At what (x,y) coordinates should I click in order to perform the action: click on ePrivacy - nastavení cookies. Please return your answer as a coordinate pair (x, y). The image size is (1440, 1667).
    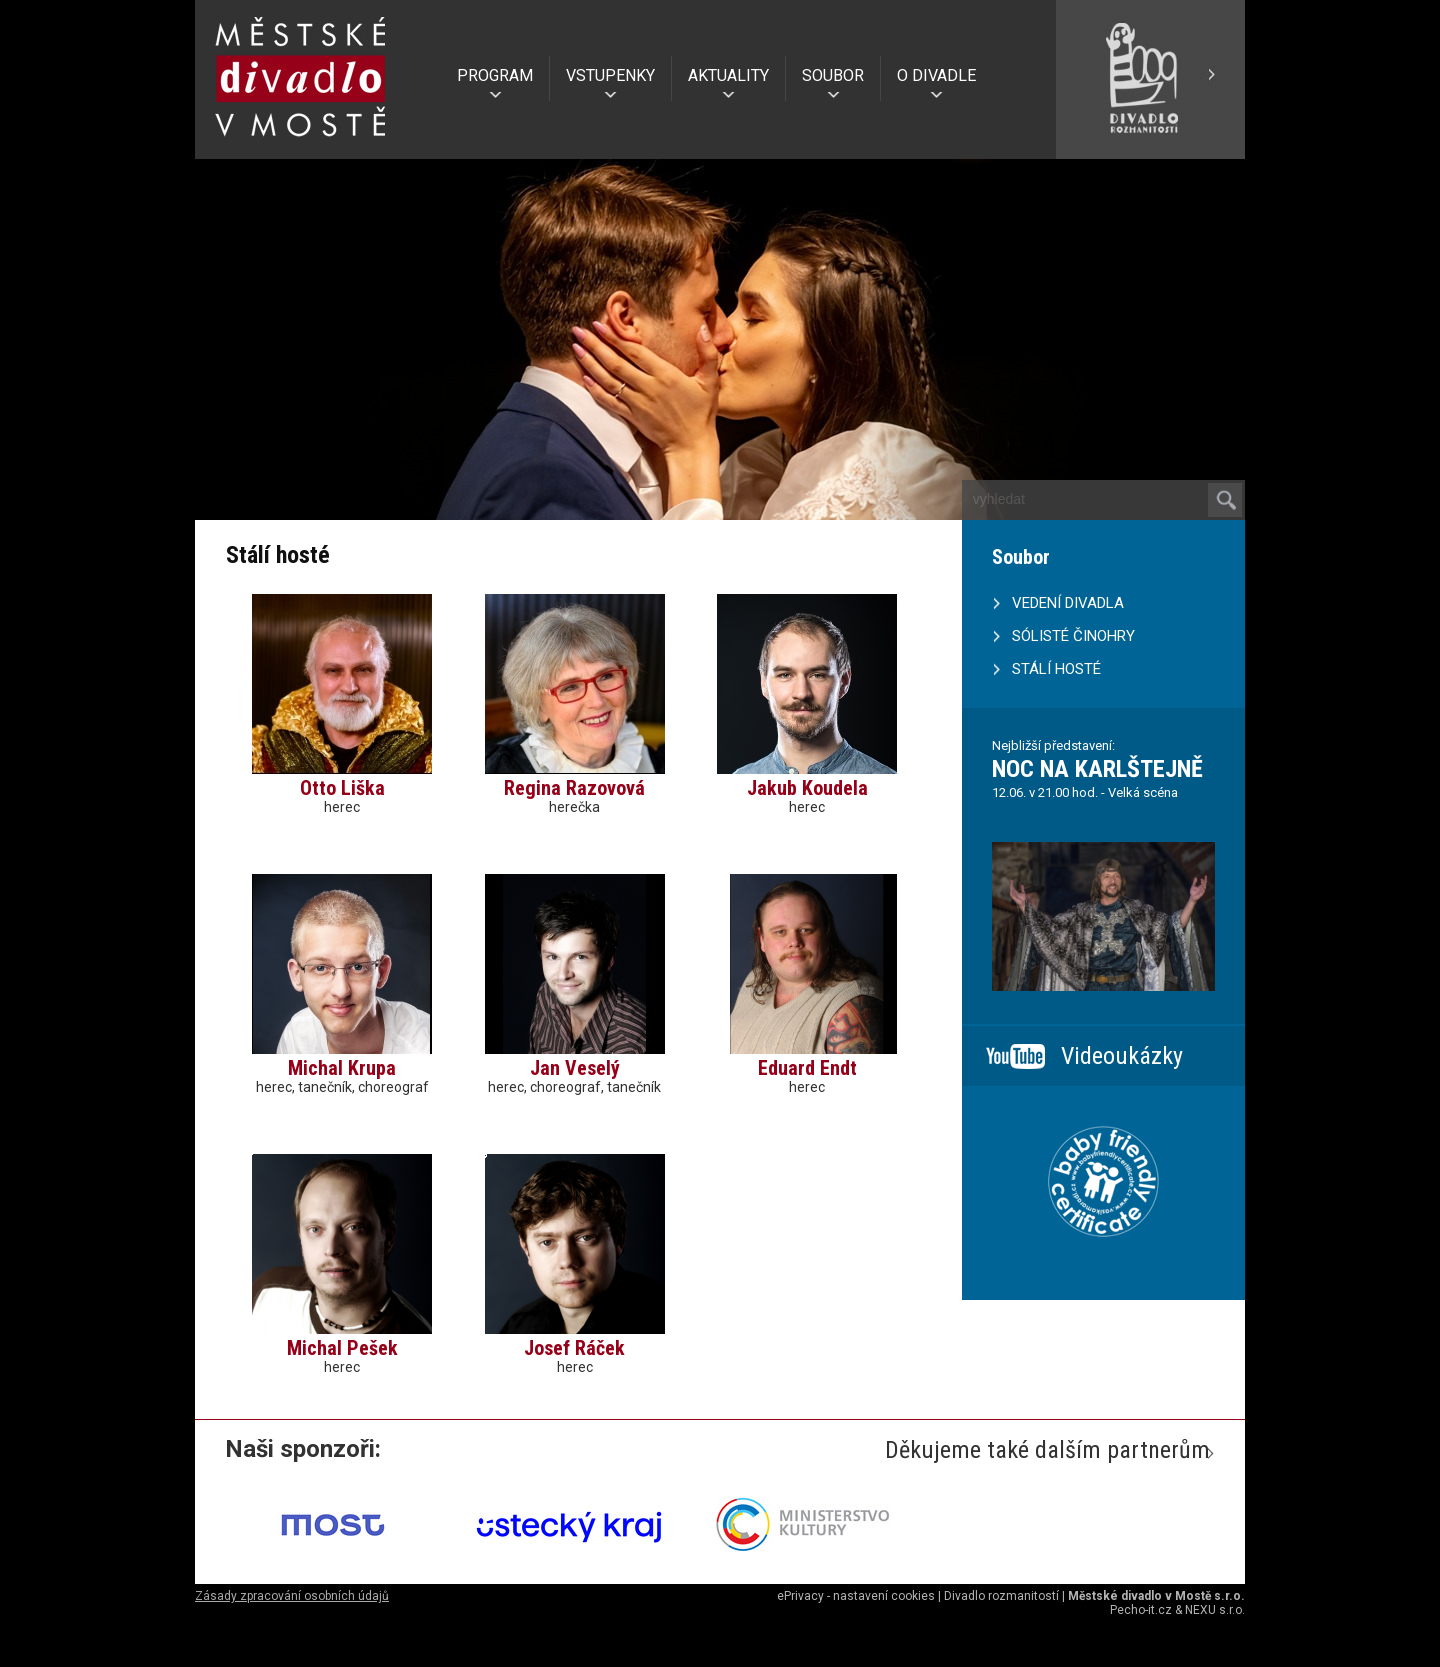
    Looking at the image, I should click on (856, 1596).